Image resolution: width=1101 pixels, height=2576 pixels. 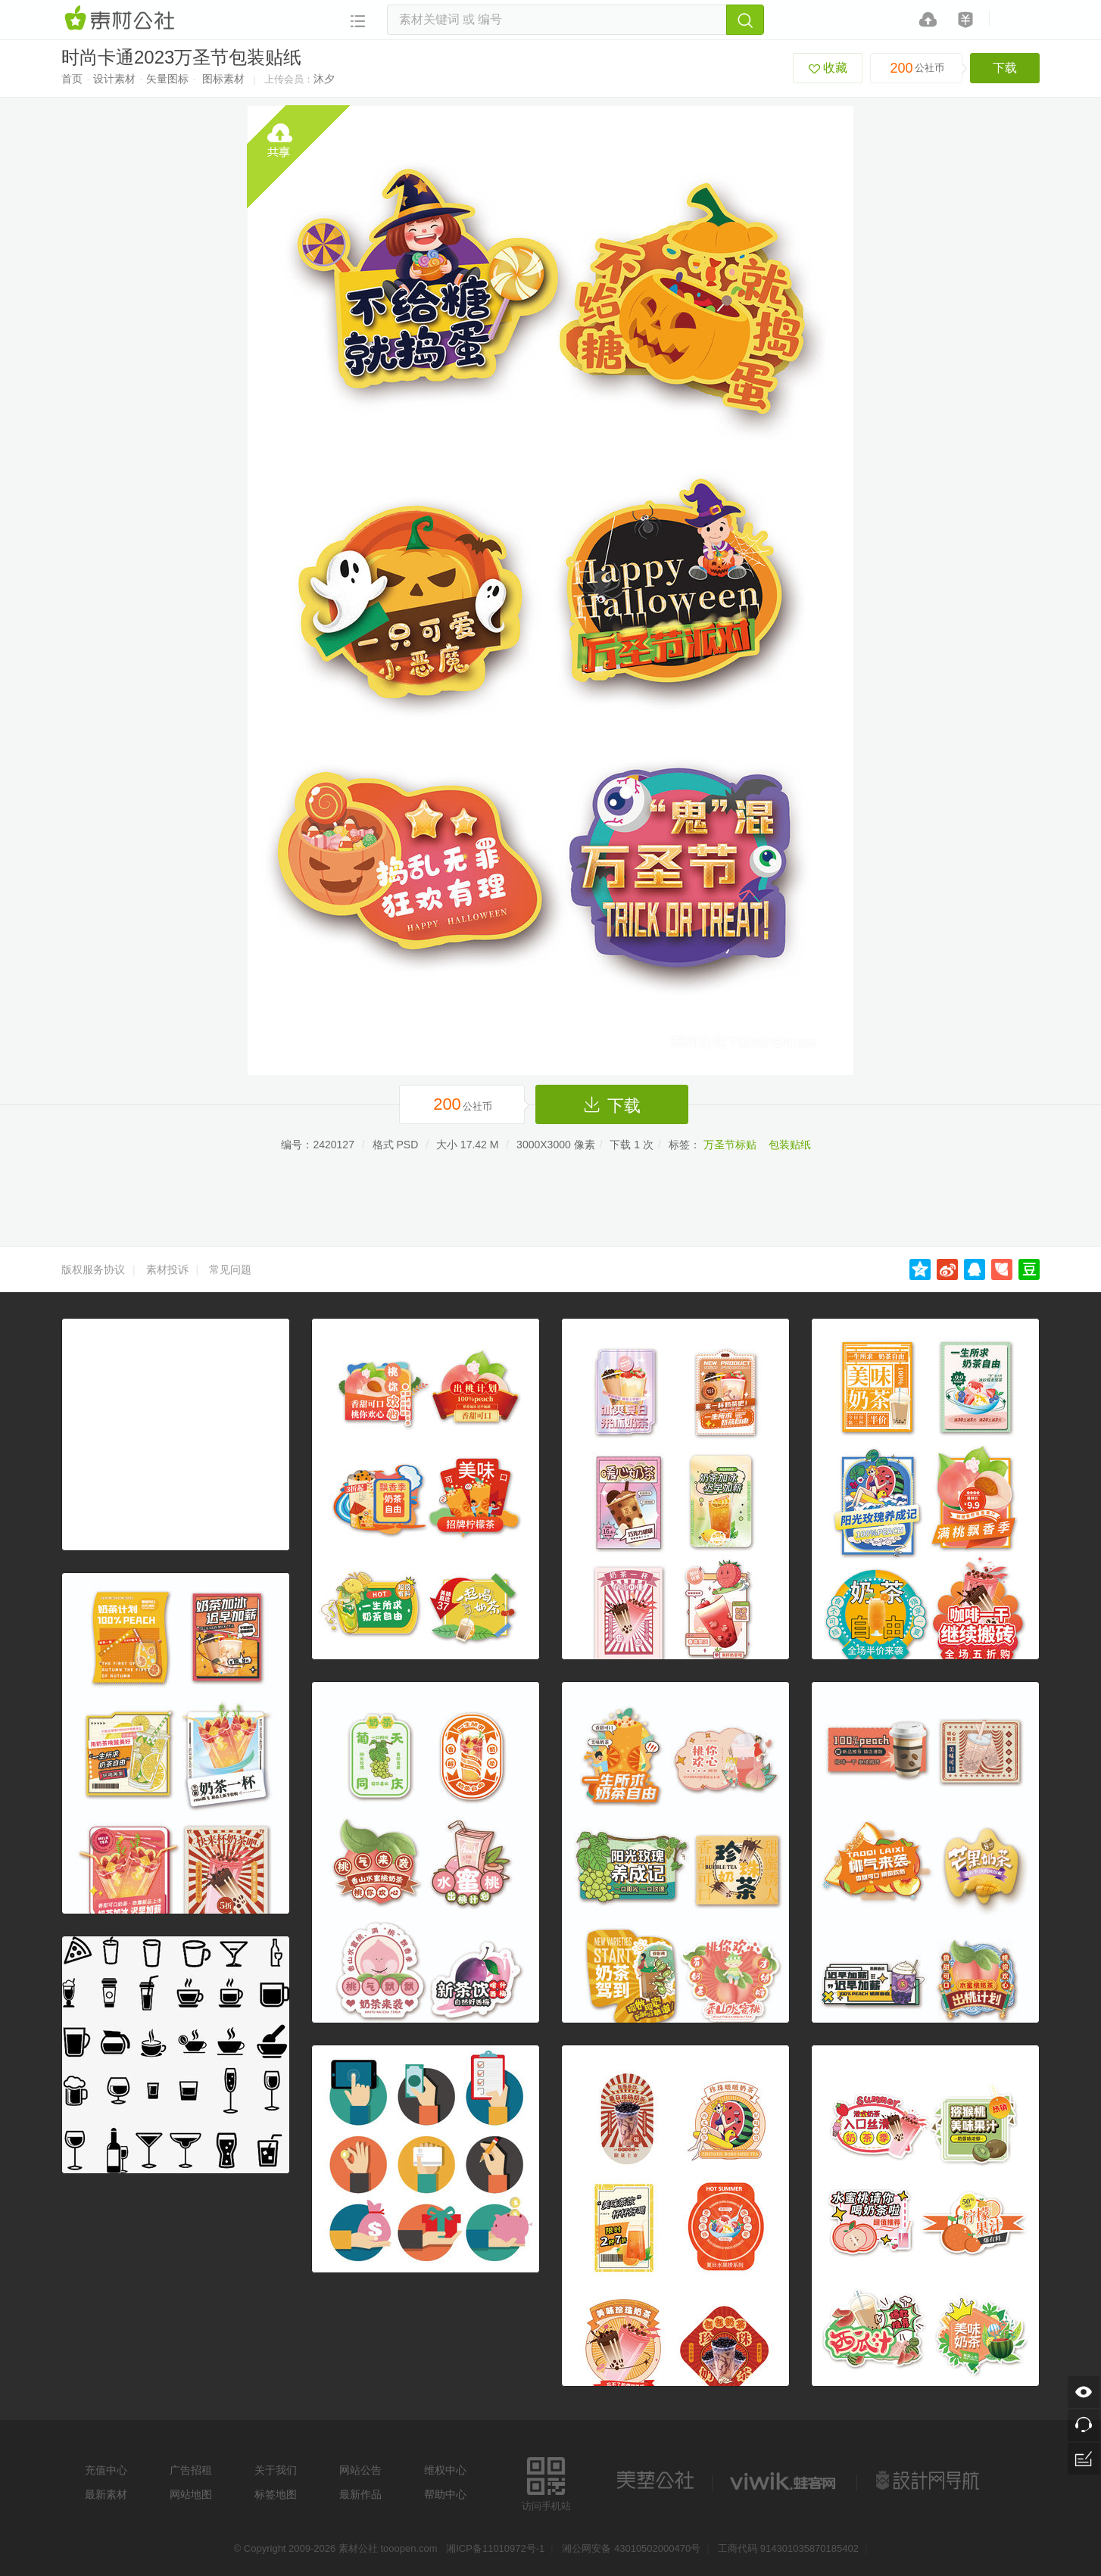 What do you see at coordinates (275, 2470) in the screenshot?
I see `关于我们` at bounding box center [275, 2470].